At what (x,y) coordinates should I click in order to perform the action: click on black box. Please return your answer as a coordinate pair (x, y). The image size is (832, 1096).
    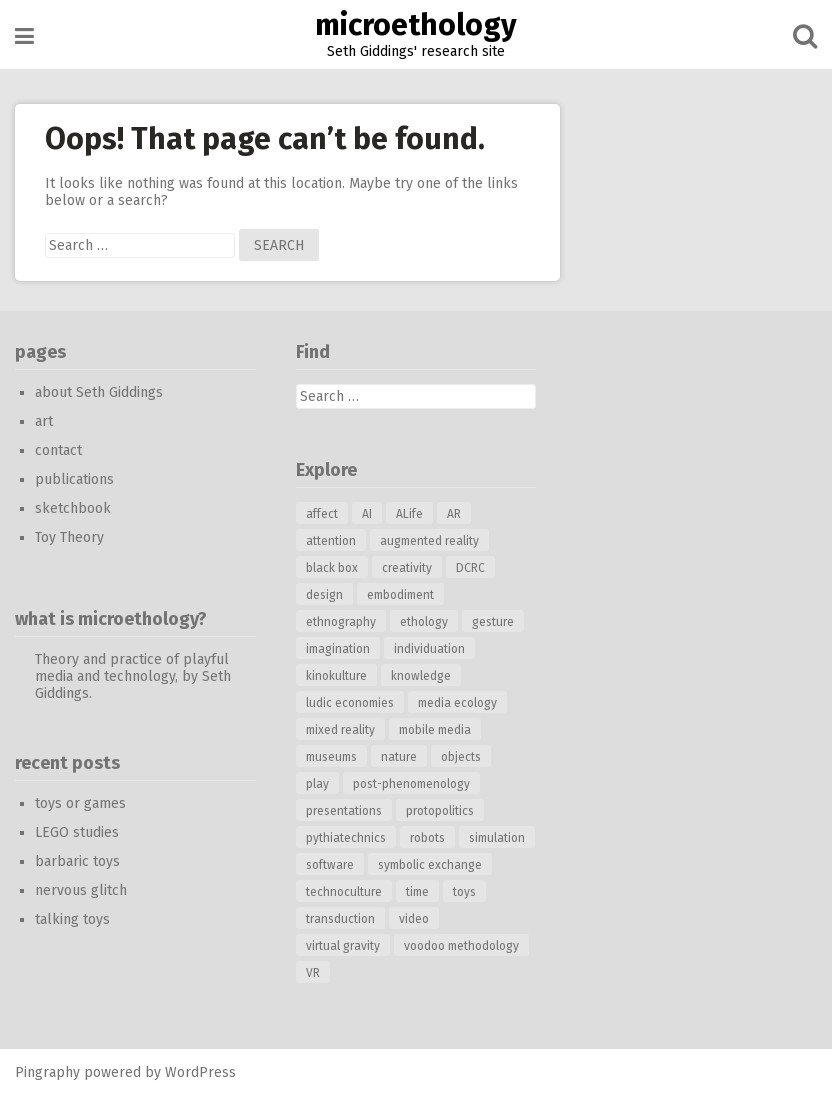
    Looking at the image, I should click on (332, 568).